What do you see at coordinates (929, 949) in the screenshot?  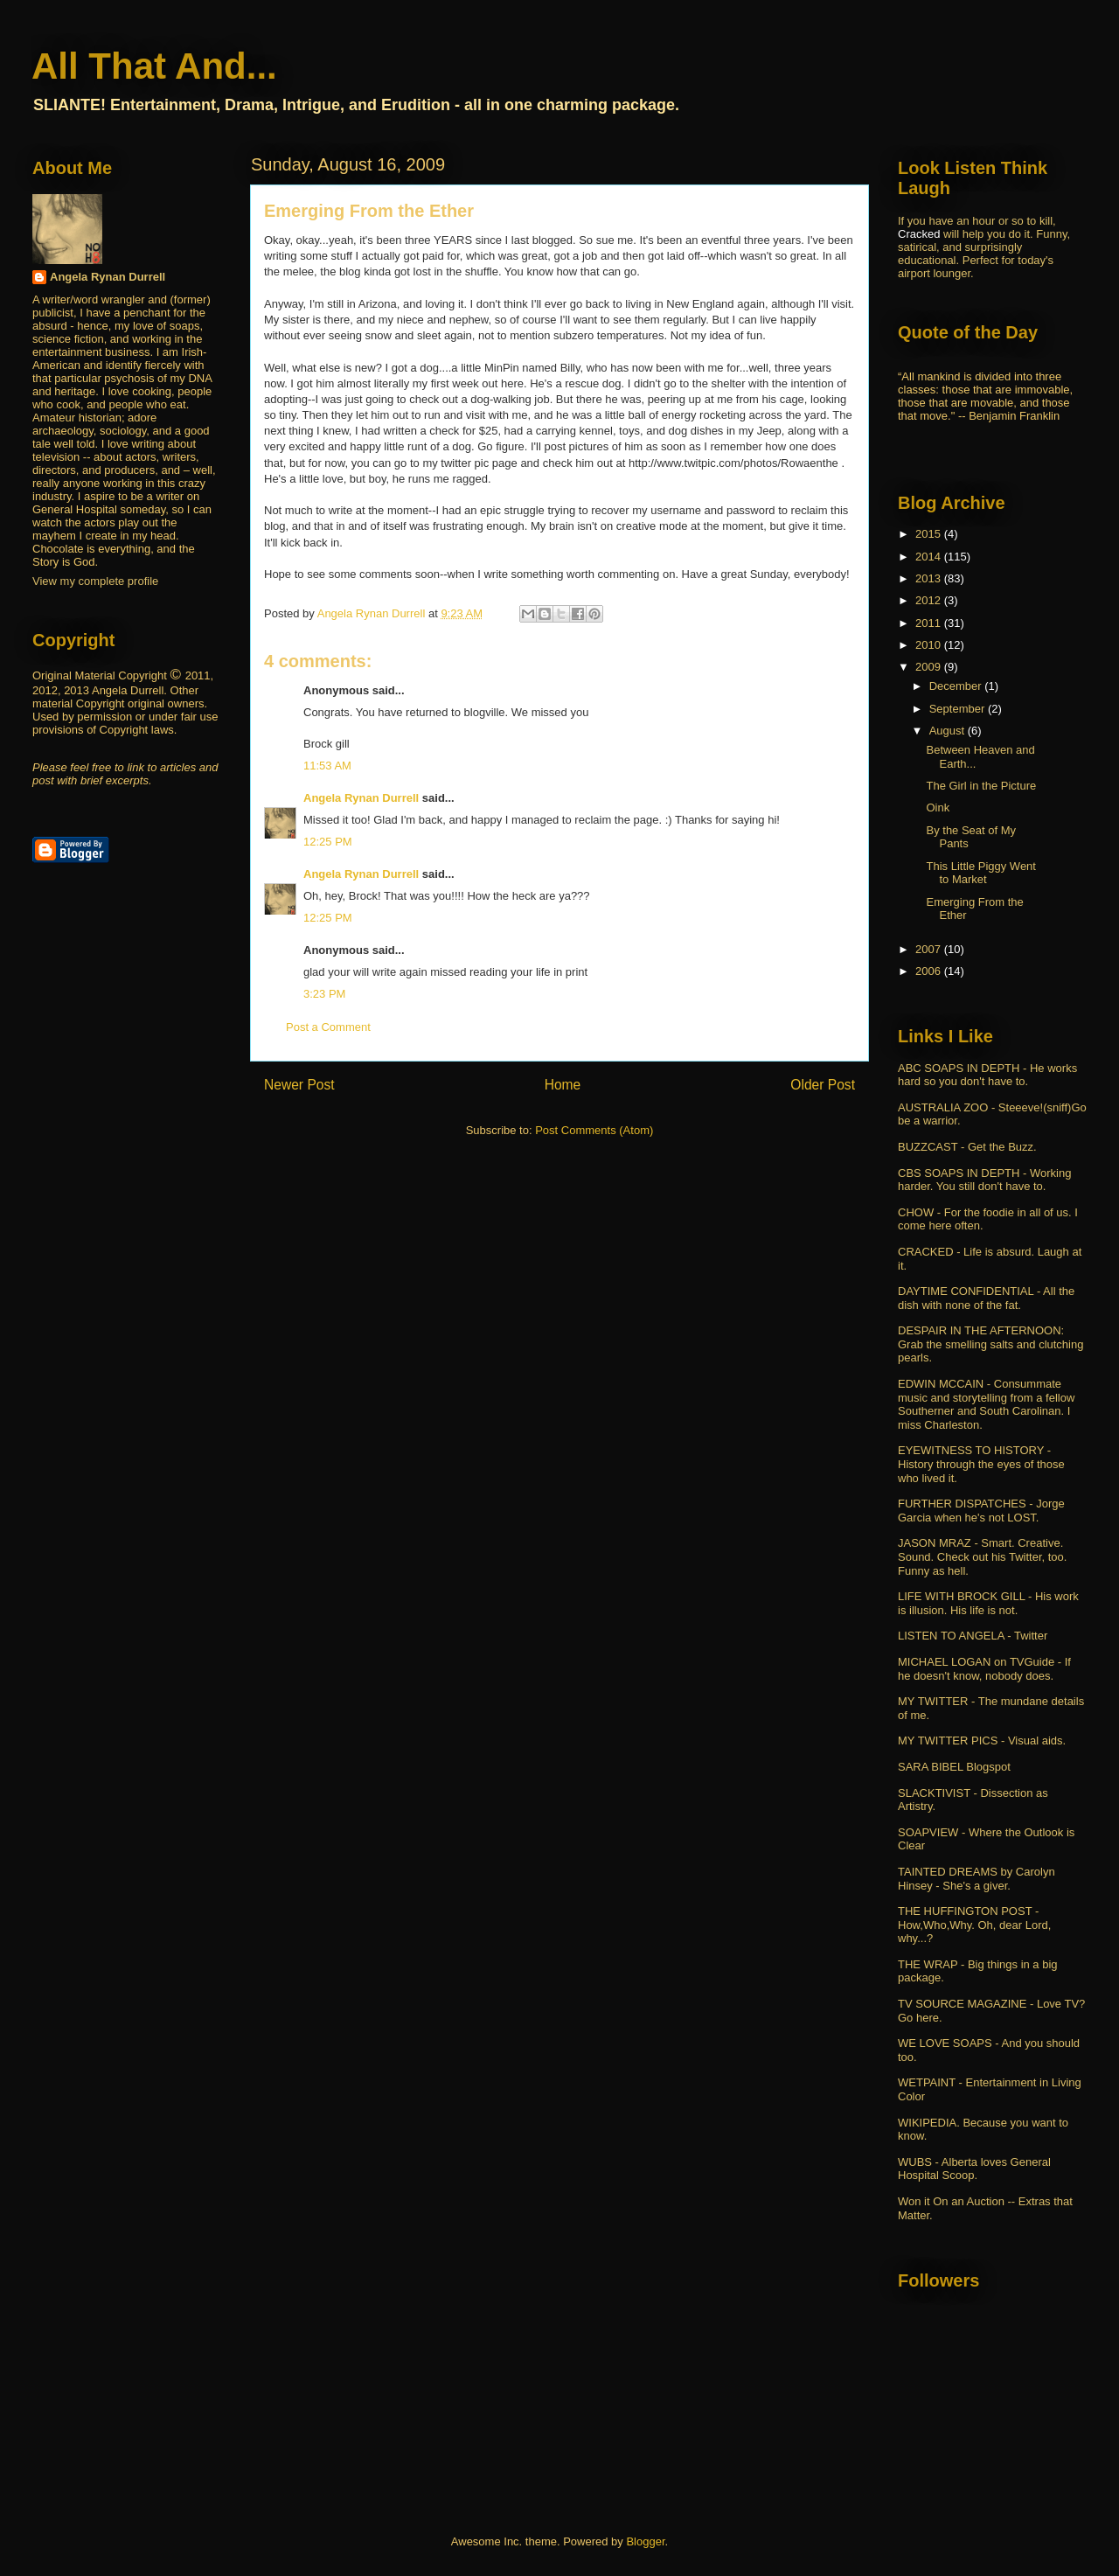 I see `2007` at bounding box center [929, 949].